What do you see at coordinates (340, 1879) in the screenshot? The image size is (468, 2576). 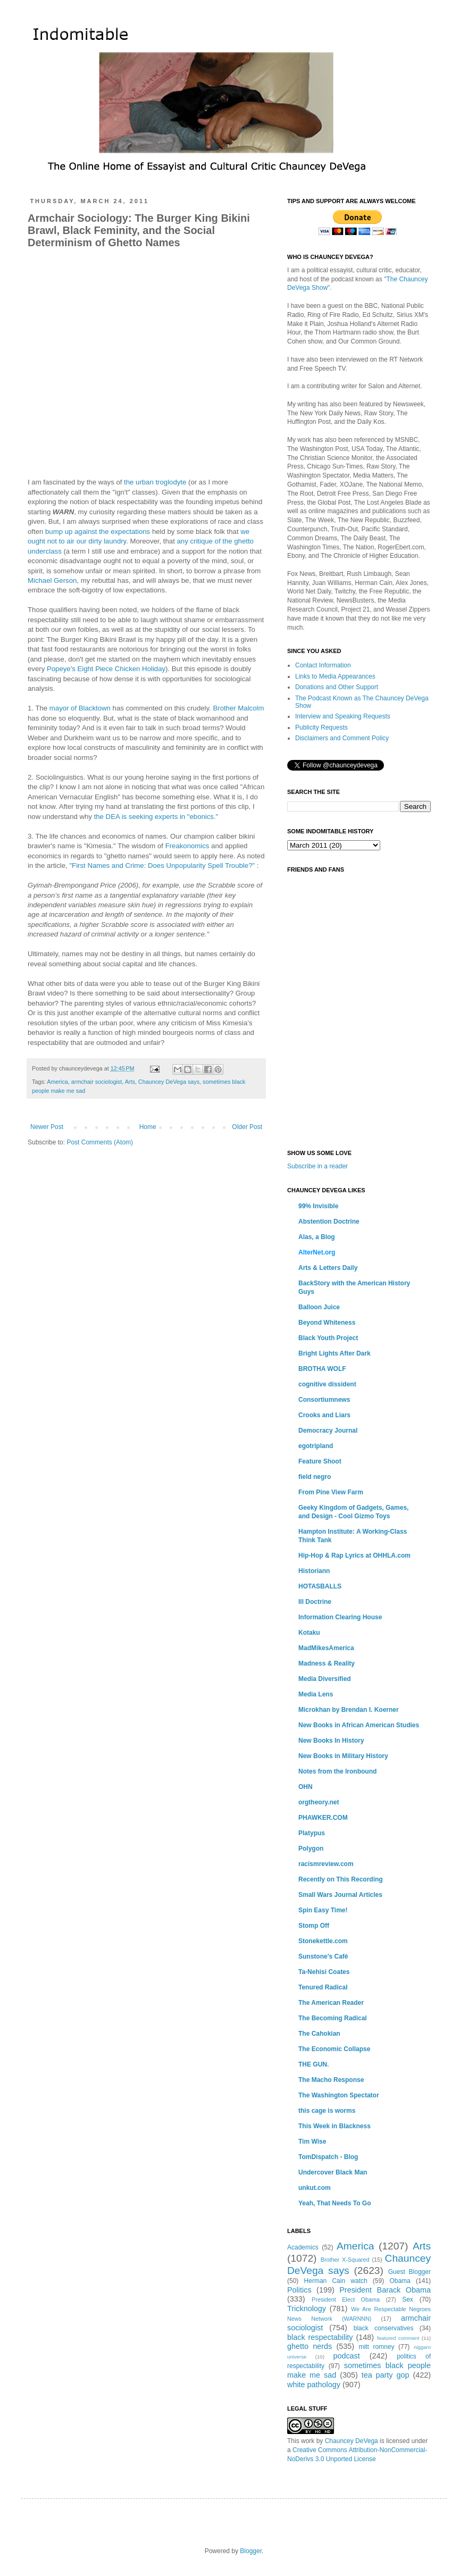 I see `Recently on This Recording` at bounding box center [340, 1879].